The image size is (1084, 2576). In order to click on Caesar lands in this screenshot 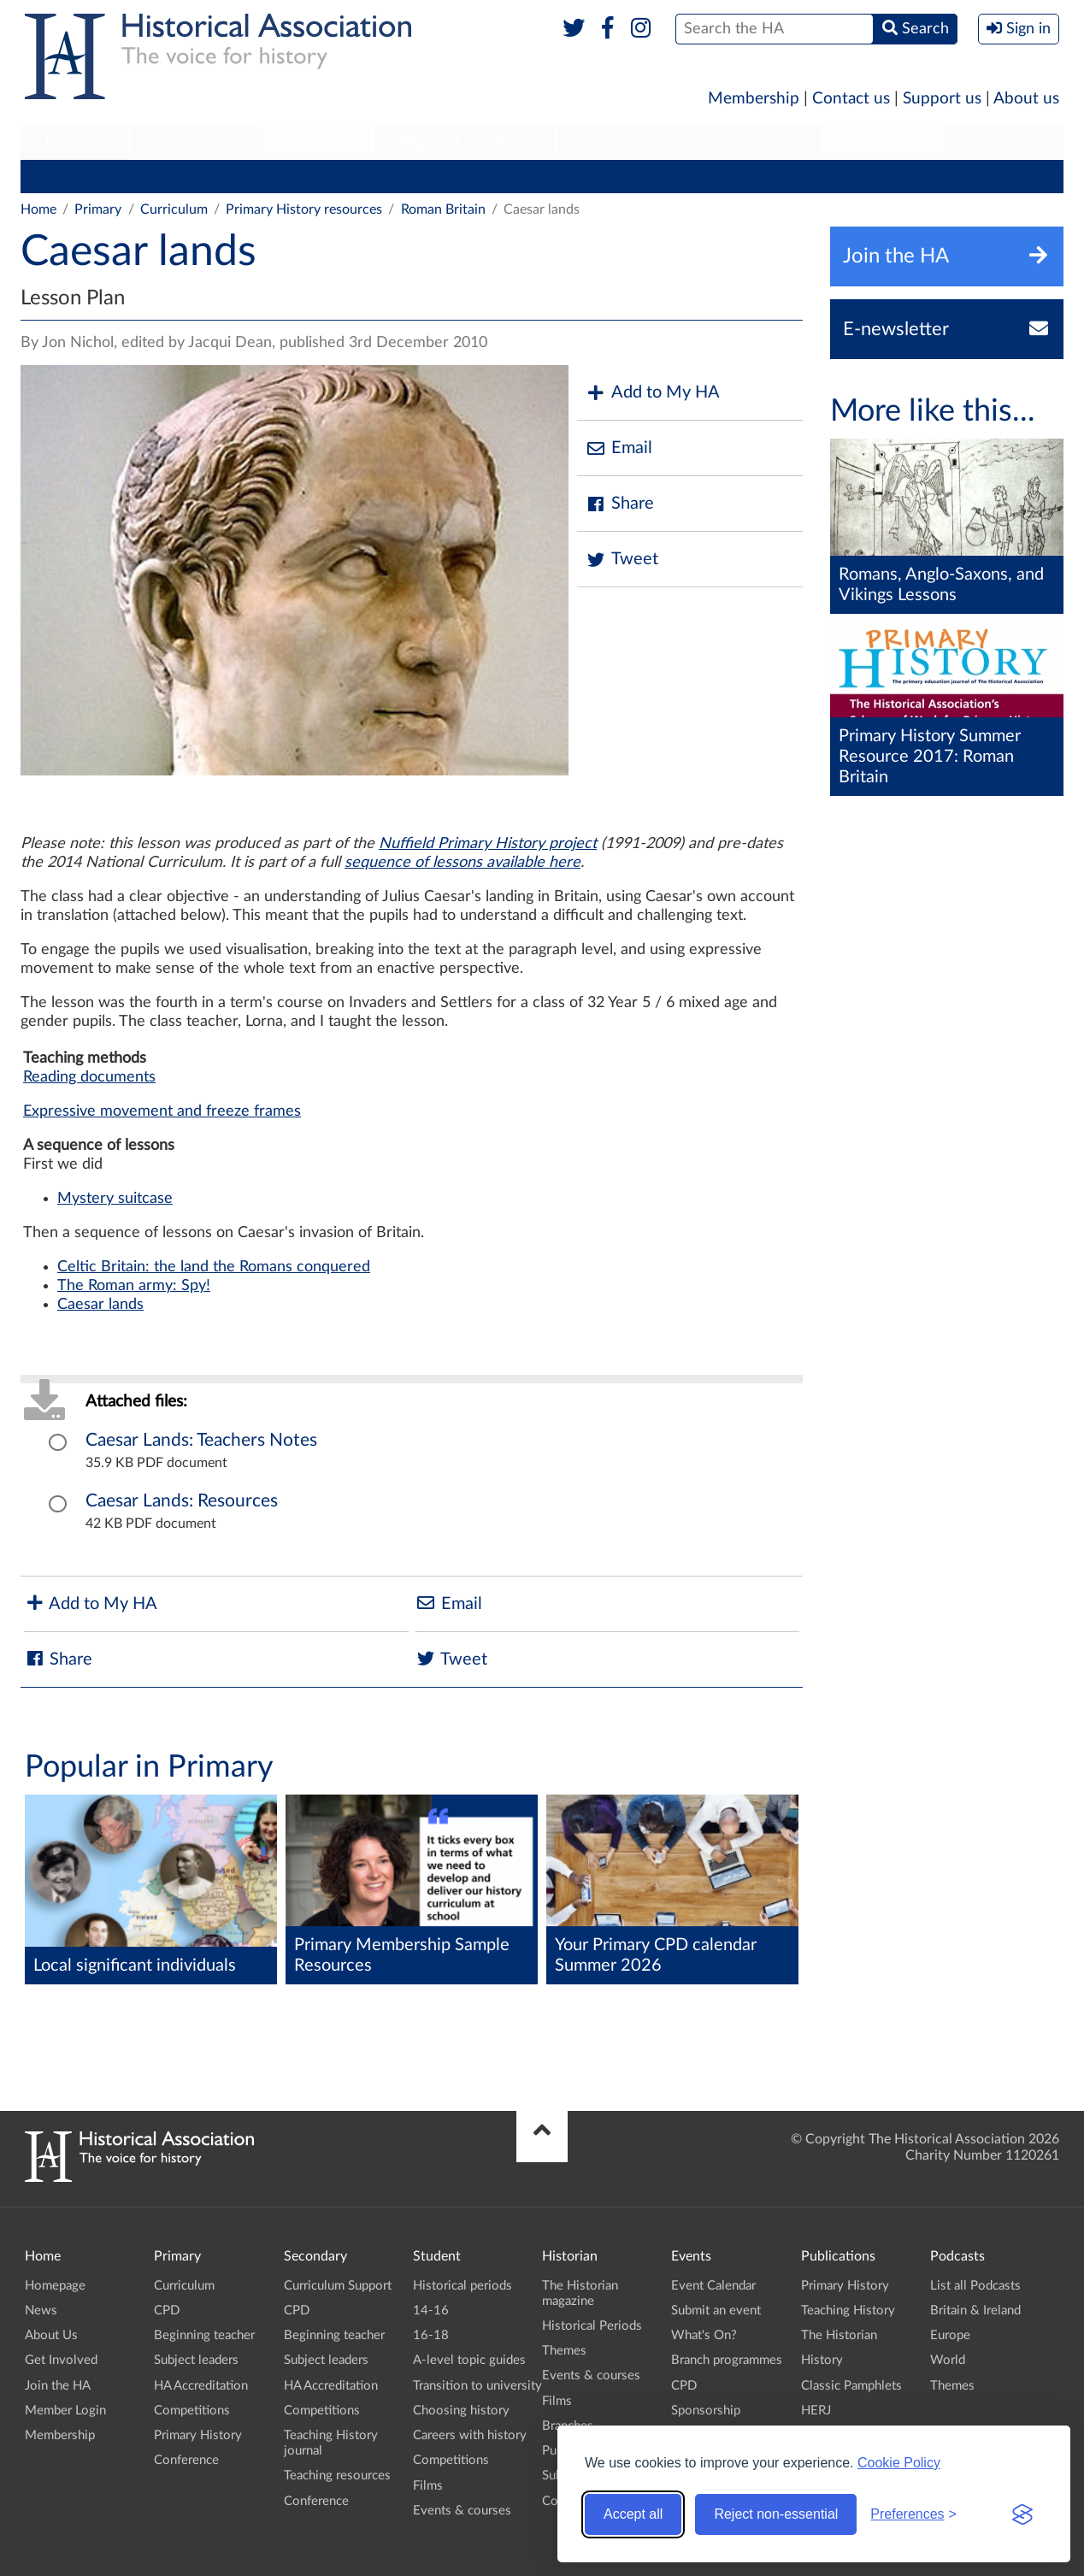, I will do `click(100, 1304)`.